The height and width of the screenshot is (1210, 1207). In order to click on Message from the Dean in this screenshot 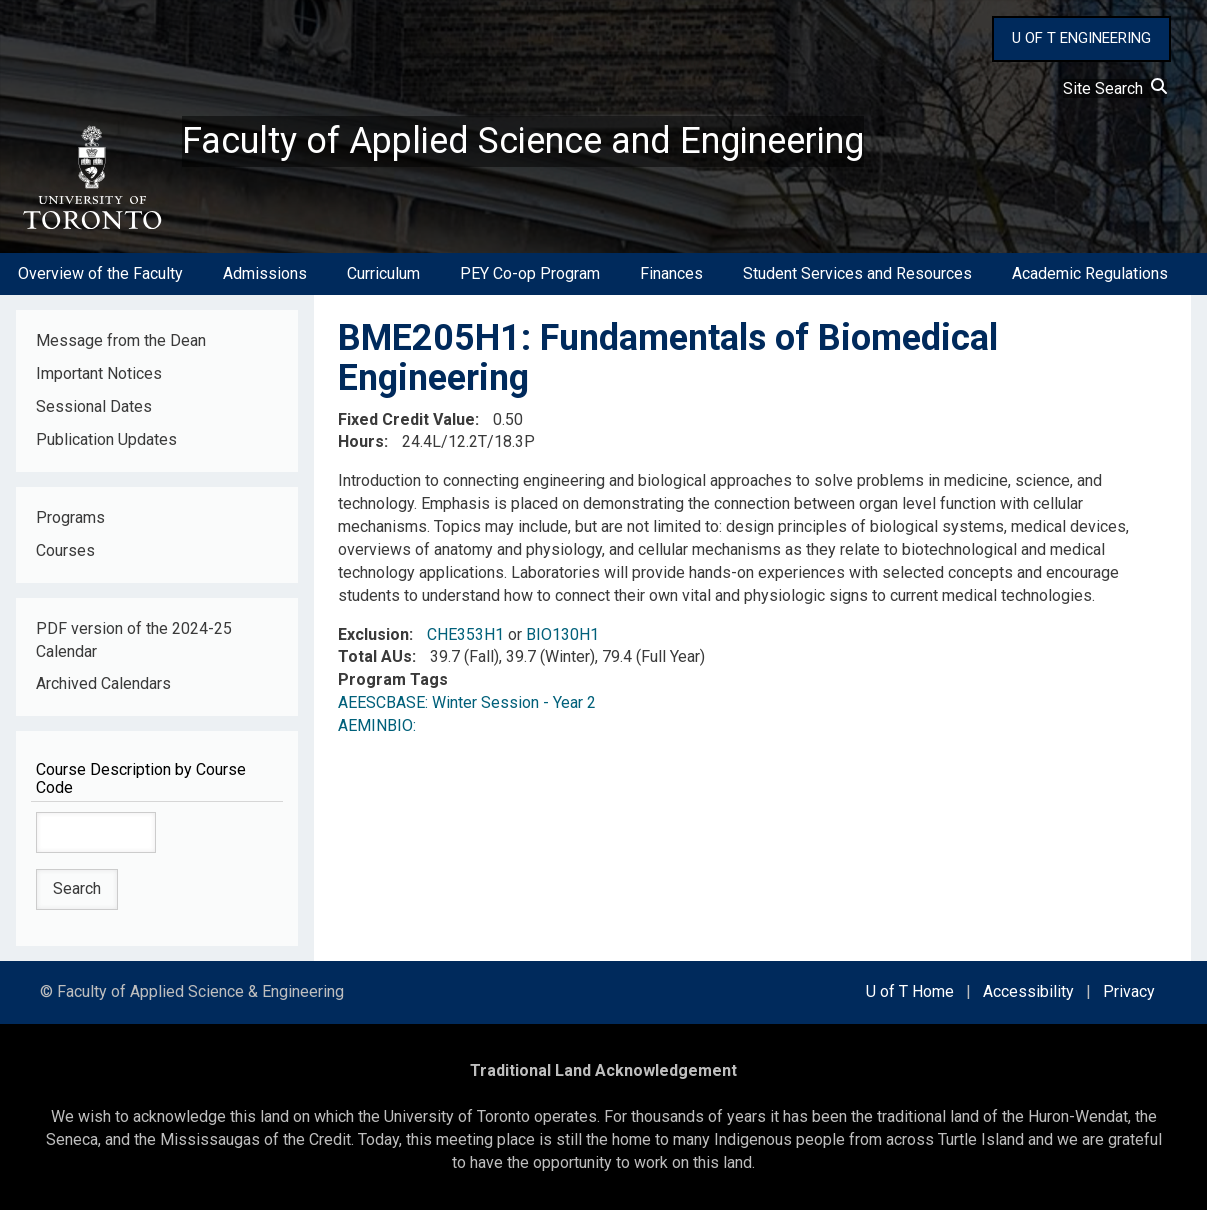, I will do `click(121, 340)`.